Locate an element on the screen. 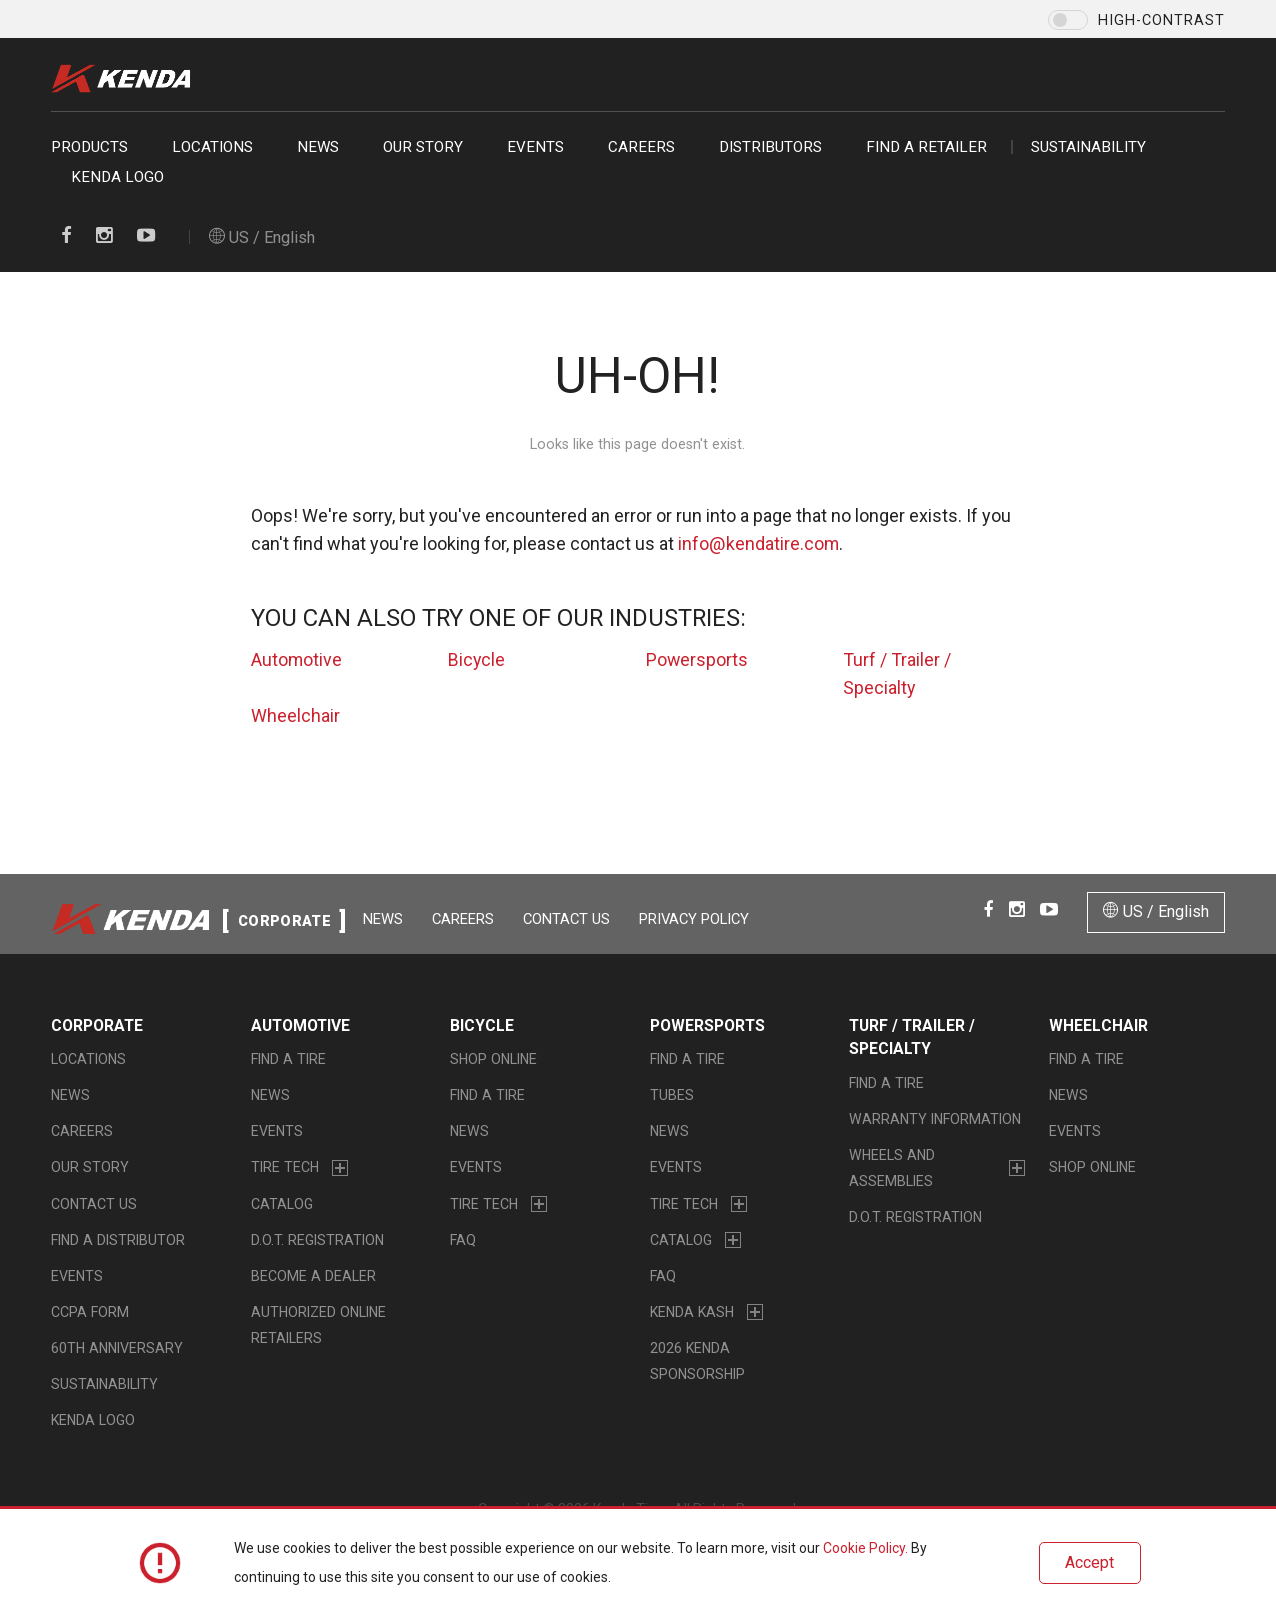 The image size is (1276, 1616). info@kendatire.com is located at coordinates (758, 543).